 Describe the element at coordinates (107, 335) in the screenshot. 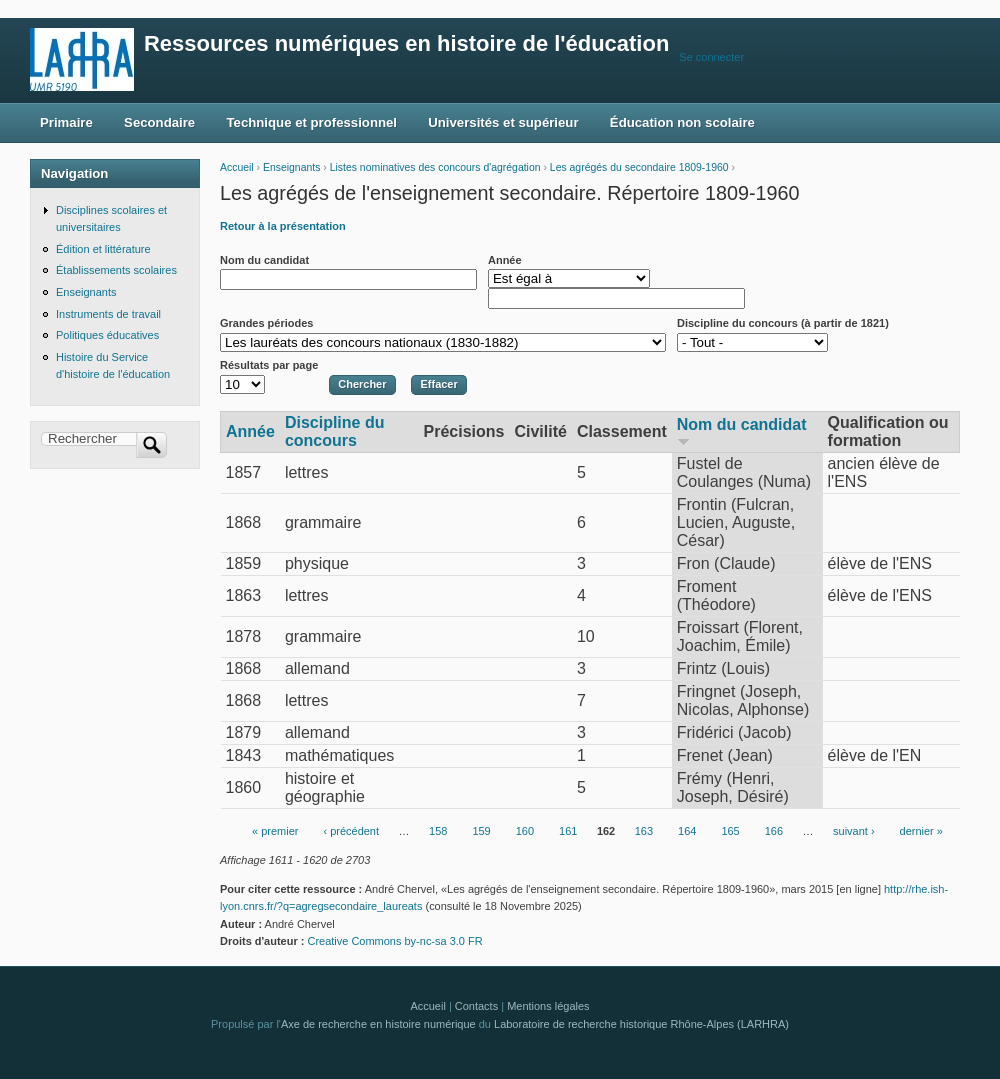

I see `Politiques éducatives` at that location.